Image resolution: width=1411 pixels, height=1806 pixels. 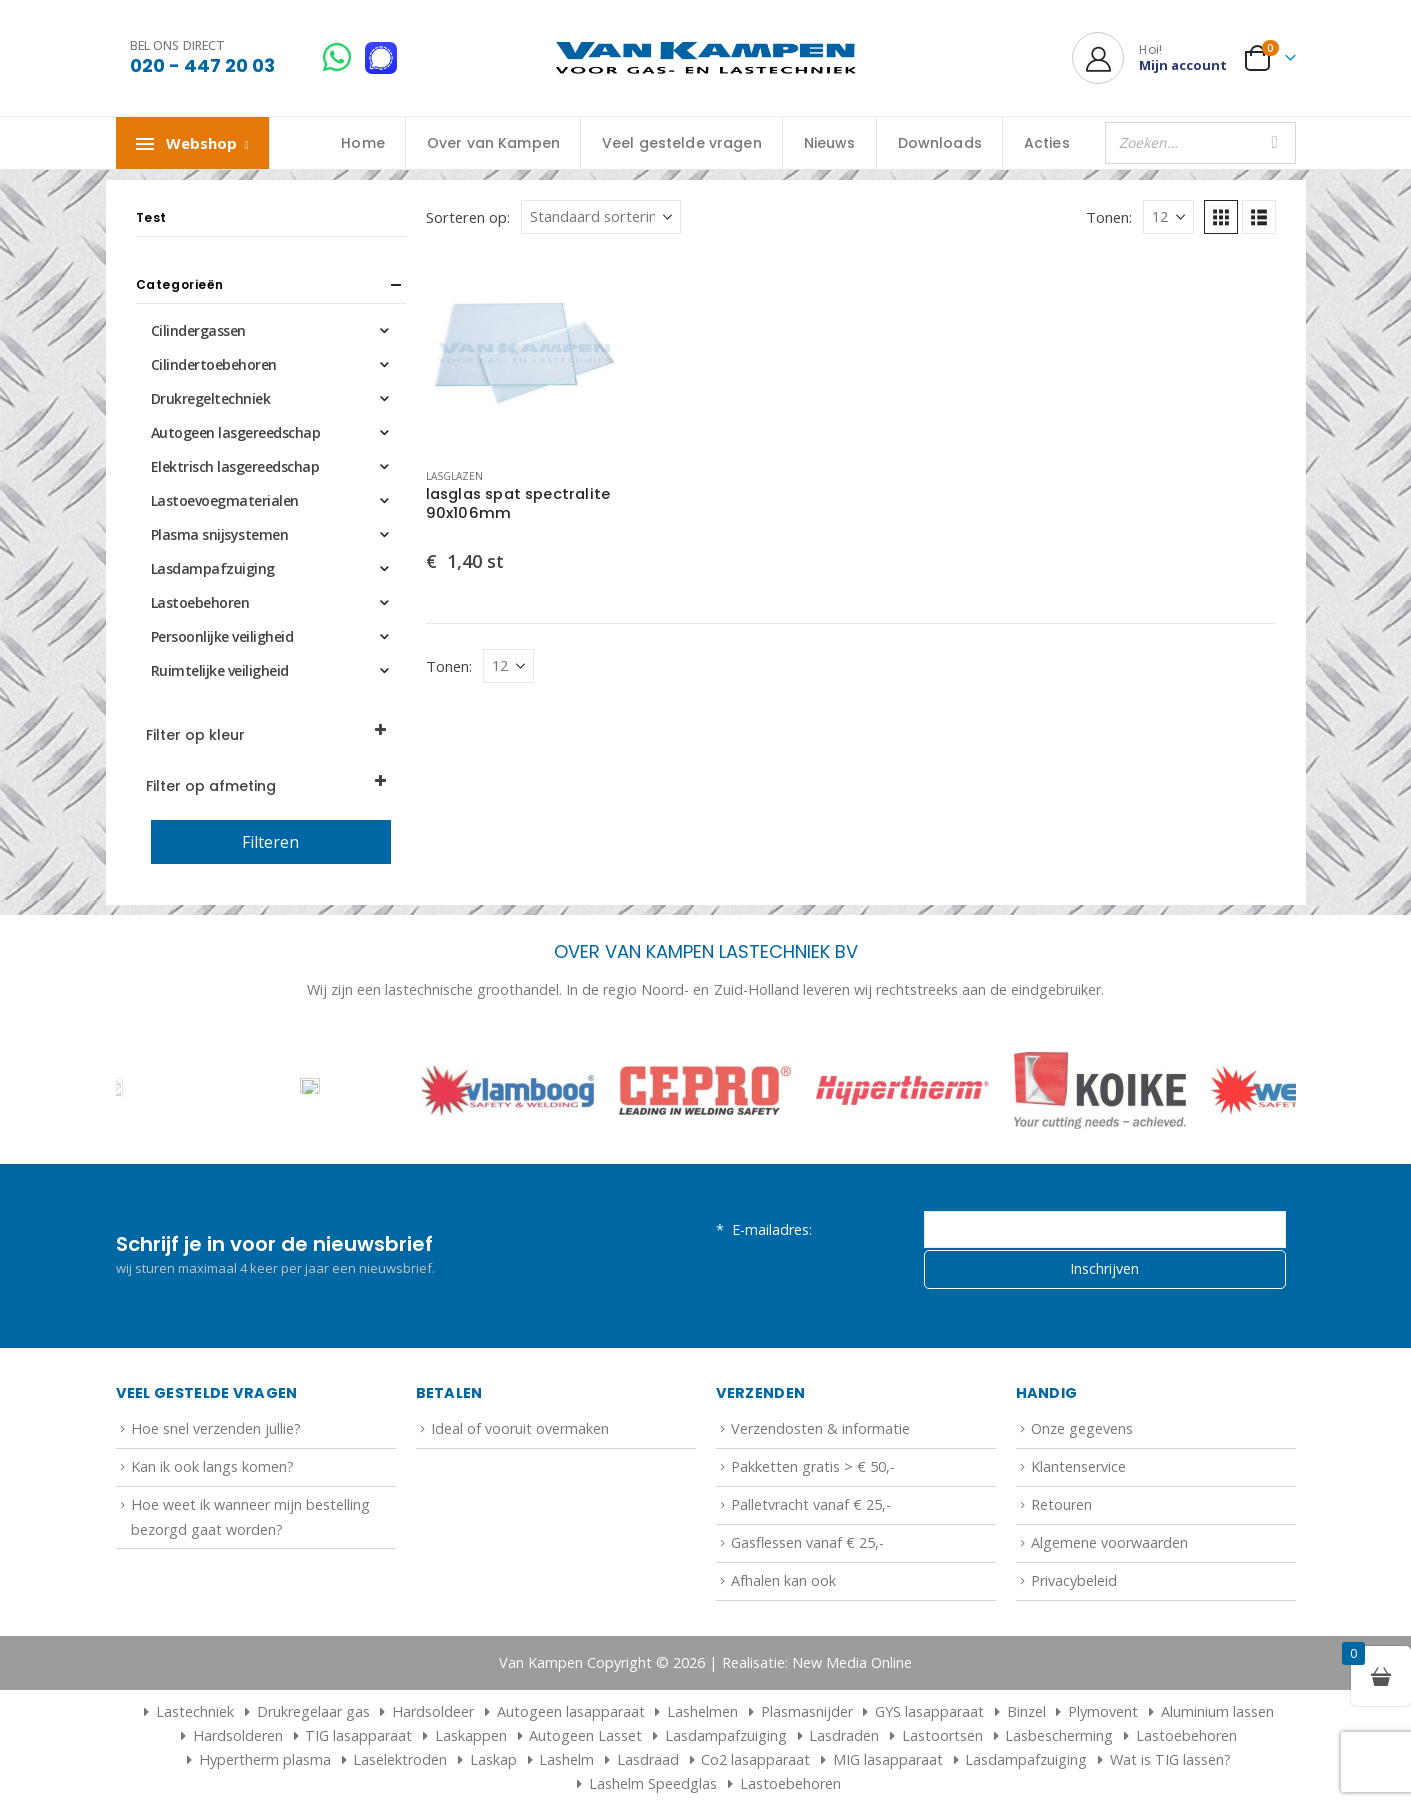 What do you see at coordinates (682, 143) in the screenshot?
I see `Veel gestelde vragen` at bounding box center [682, 143].